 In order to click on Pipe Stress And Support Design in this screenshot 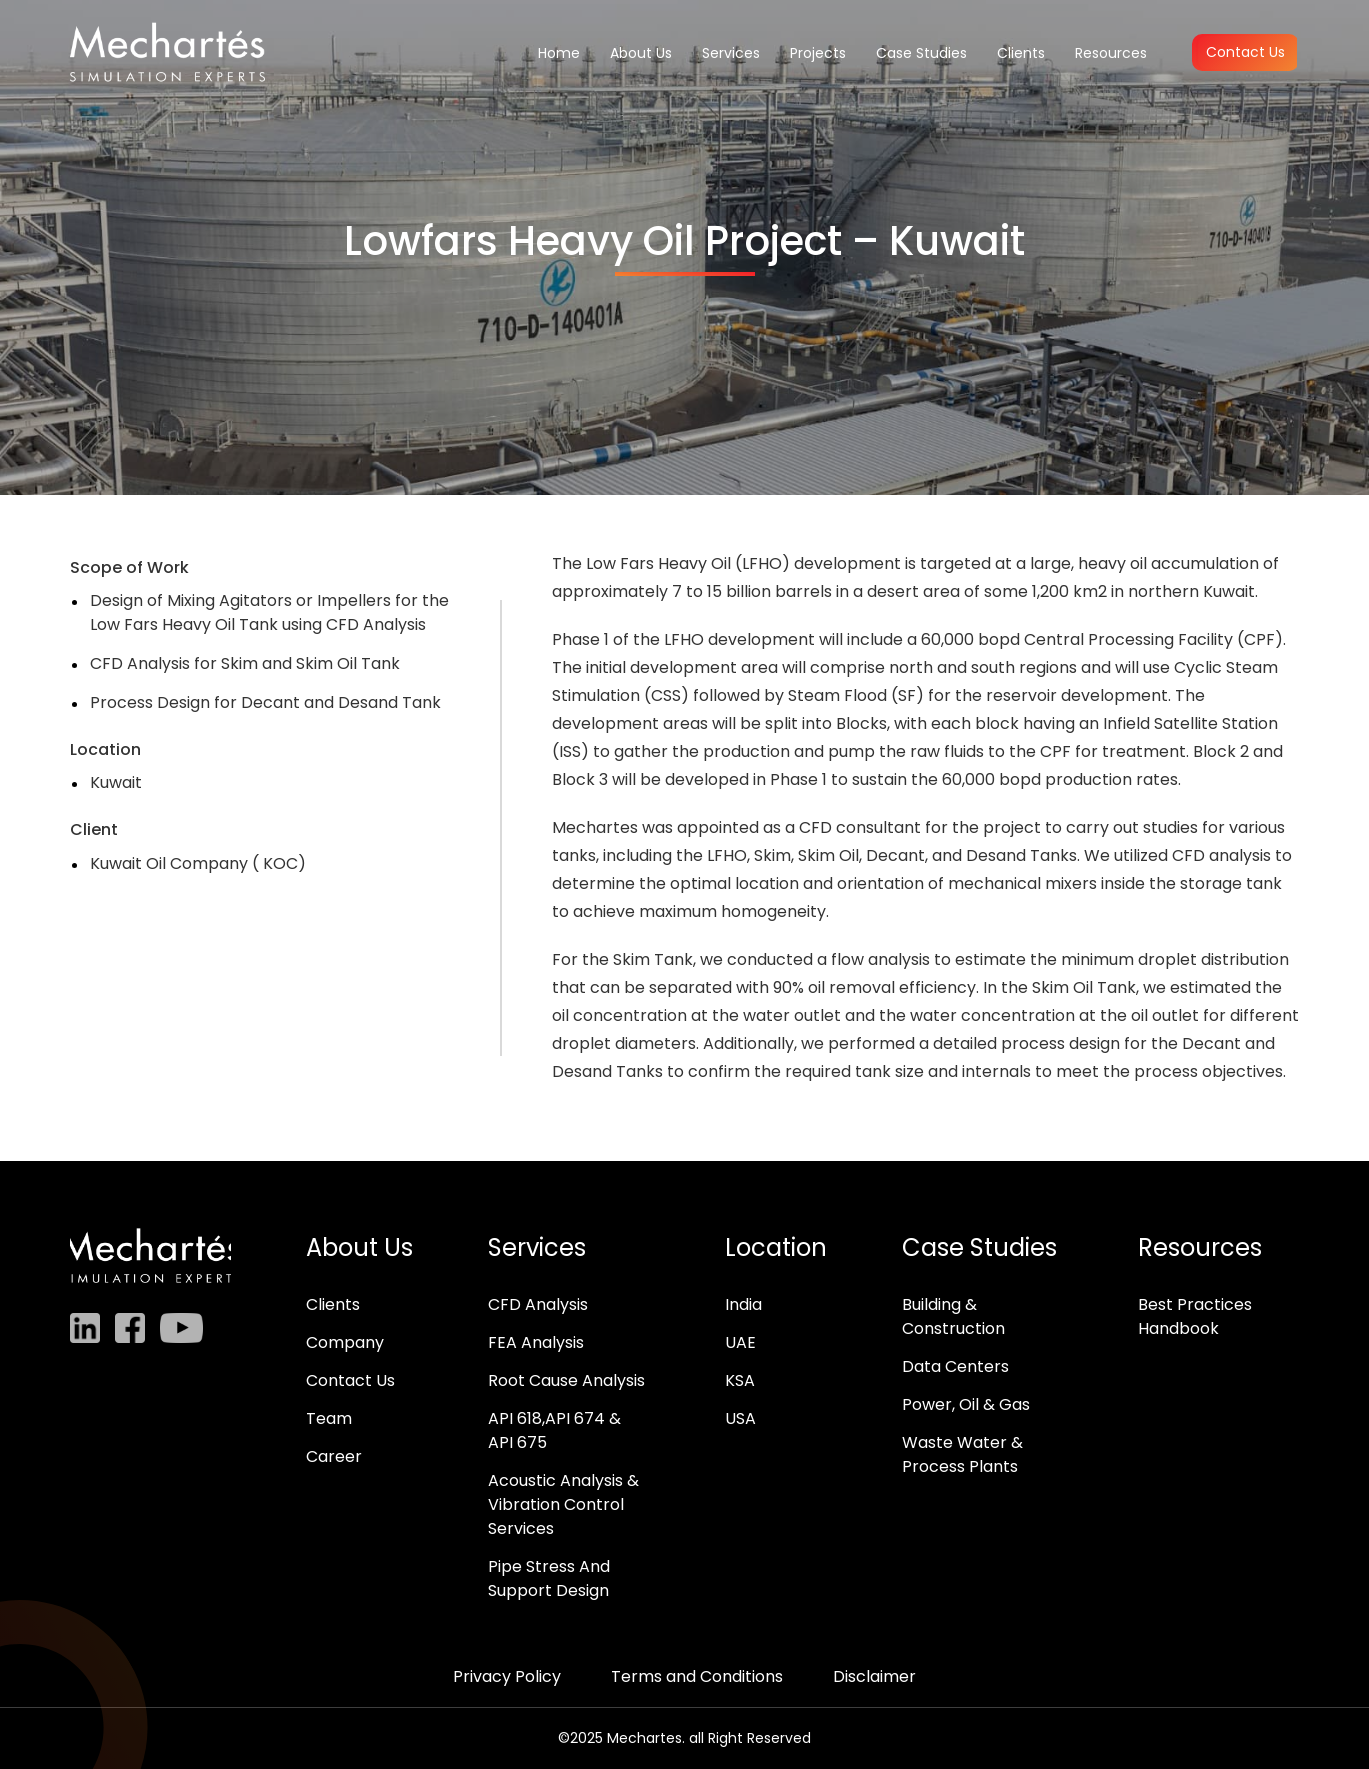, I will do `click(549, 1578)`.